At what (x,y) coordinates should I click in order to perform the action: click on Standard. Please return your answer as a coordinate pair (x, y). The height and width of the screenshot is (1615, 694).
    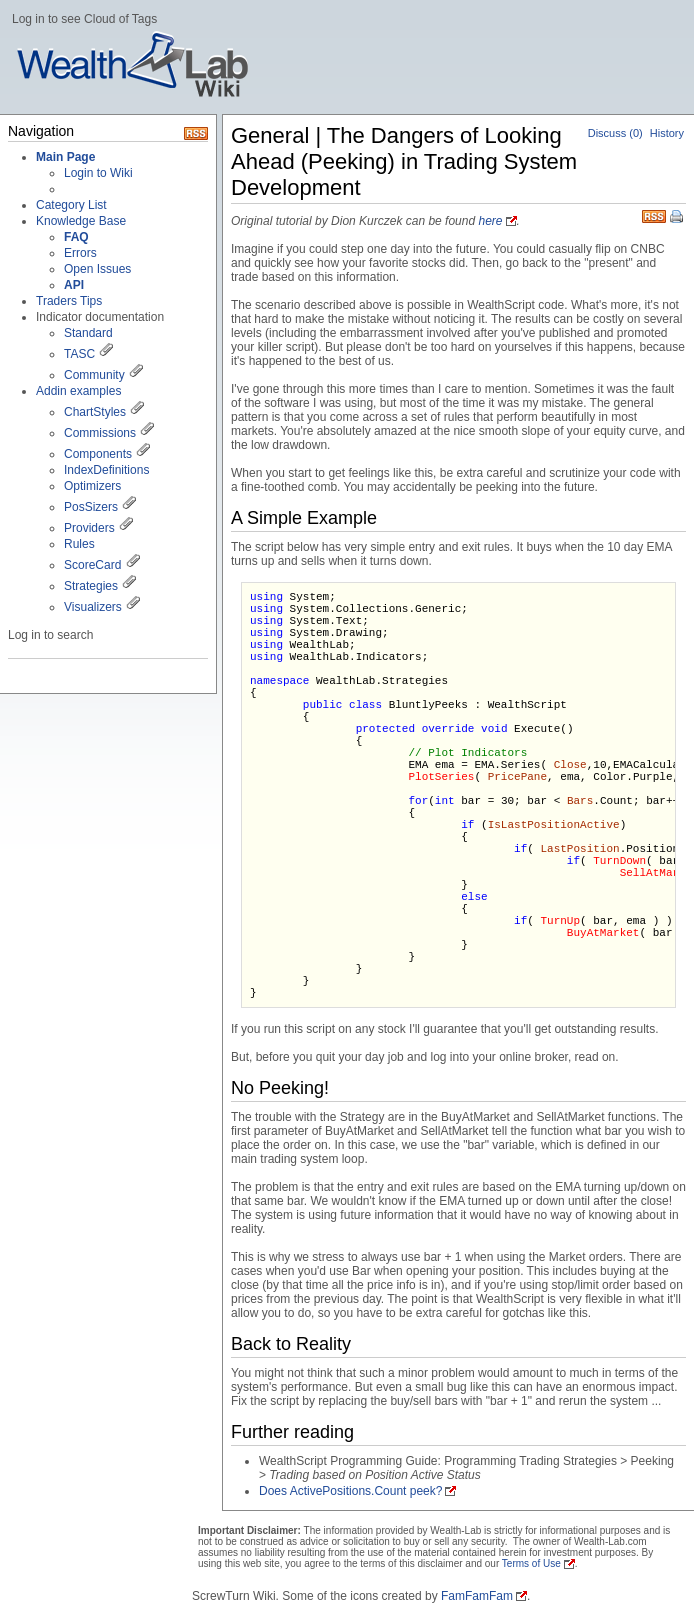
    Looking at the image, I should click on (88, 333).